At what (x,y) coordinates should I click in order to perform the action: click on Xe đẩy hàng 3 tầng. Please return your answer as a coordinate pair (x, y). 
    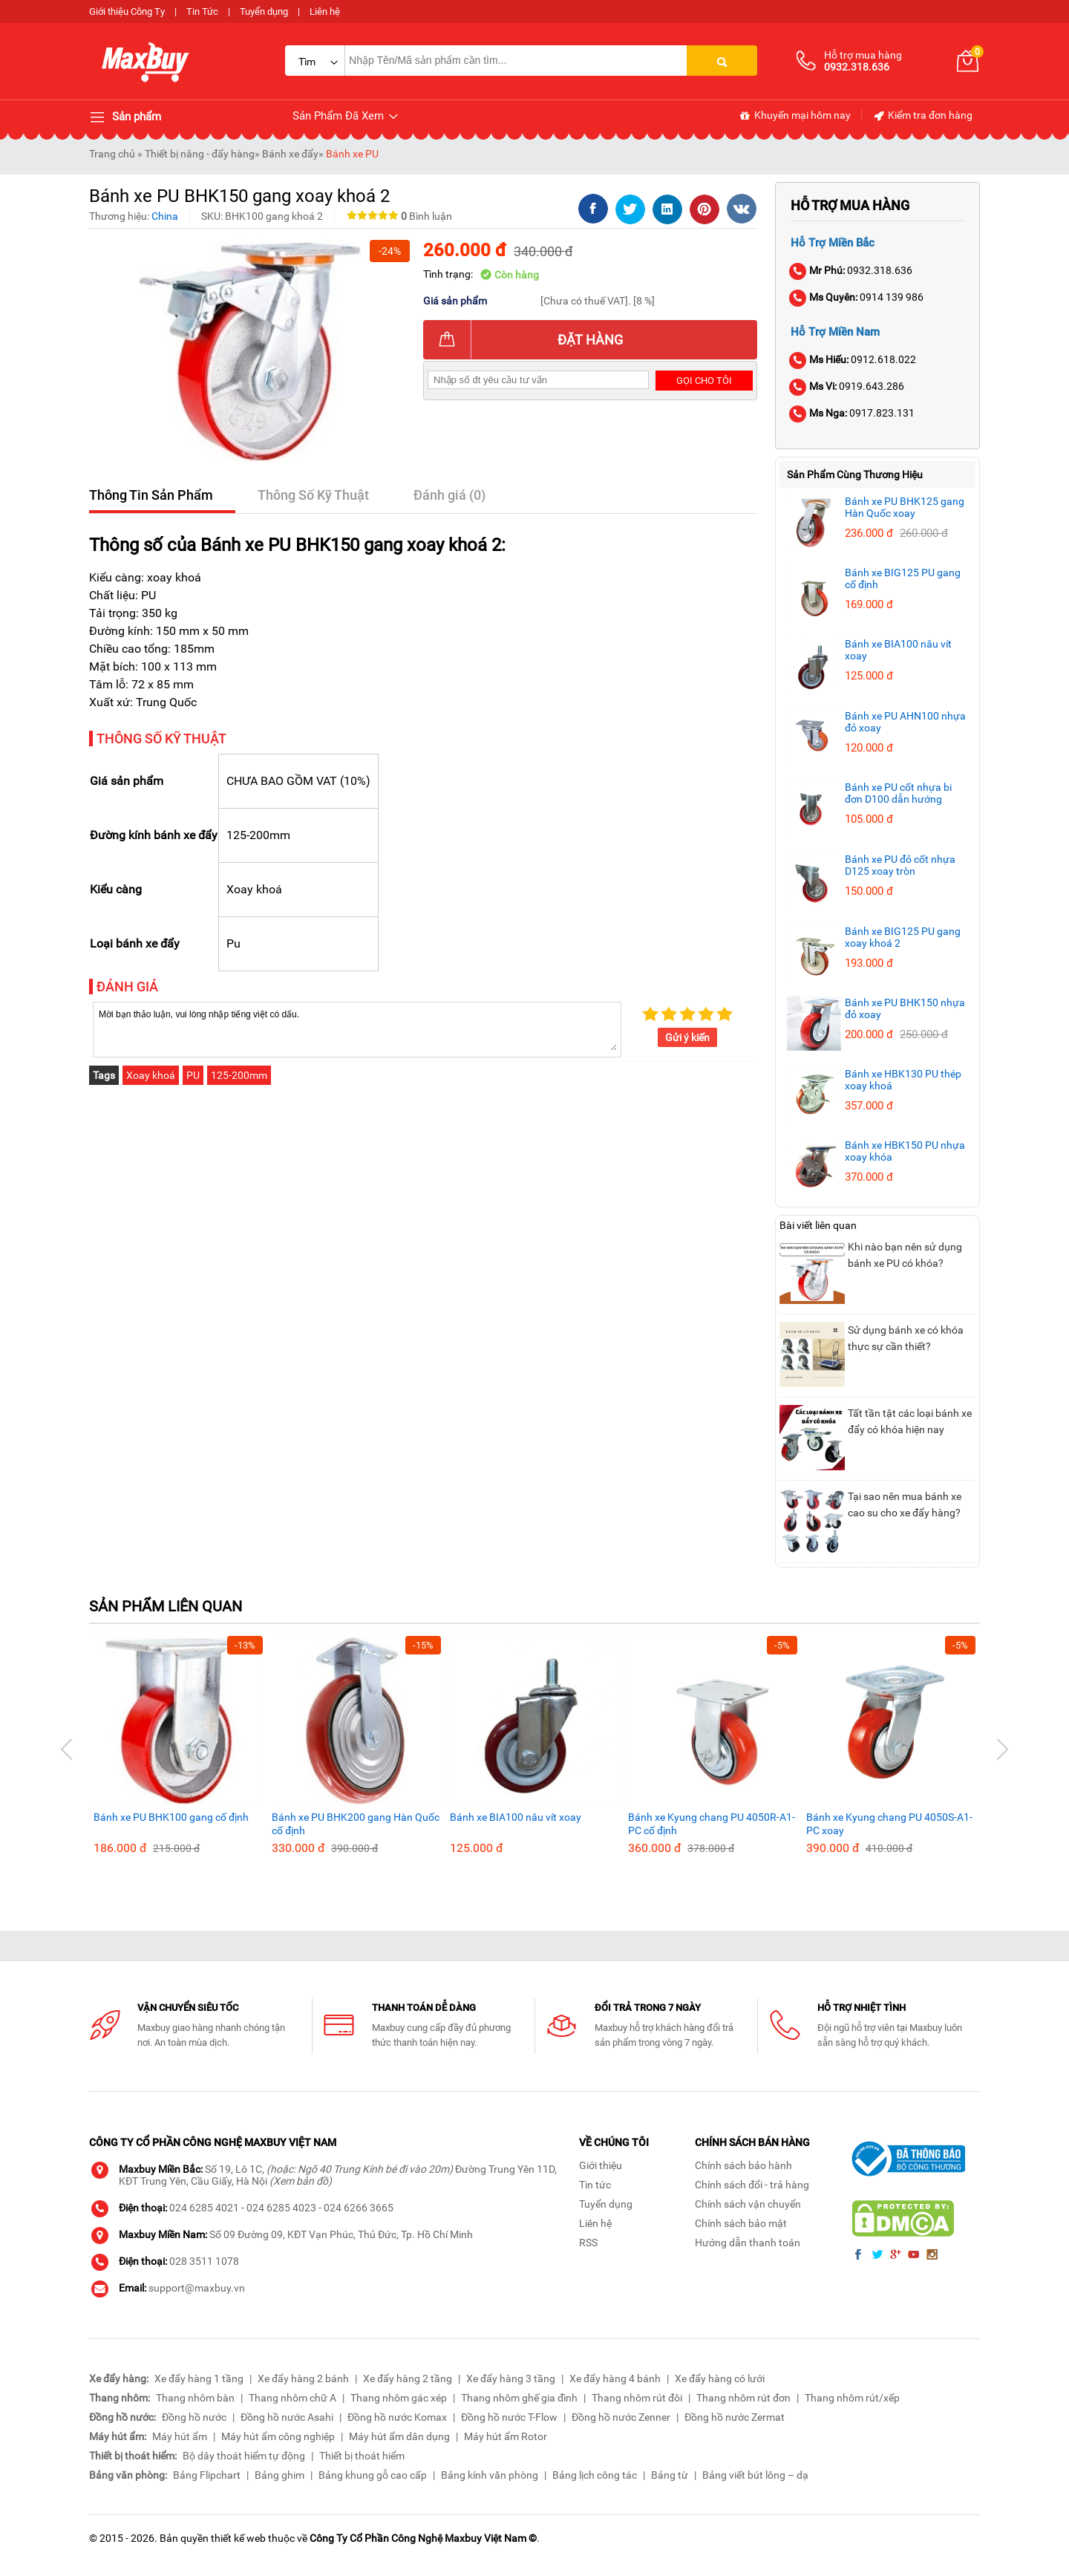
    Looking at the image, I should click on (510, 2378).